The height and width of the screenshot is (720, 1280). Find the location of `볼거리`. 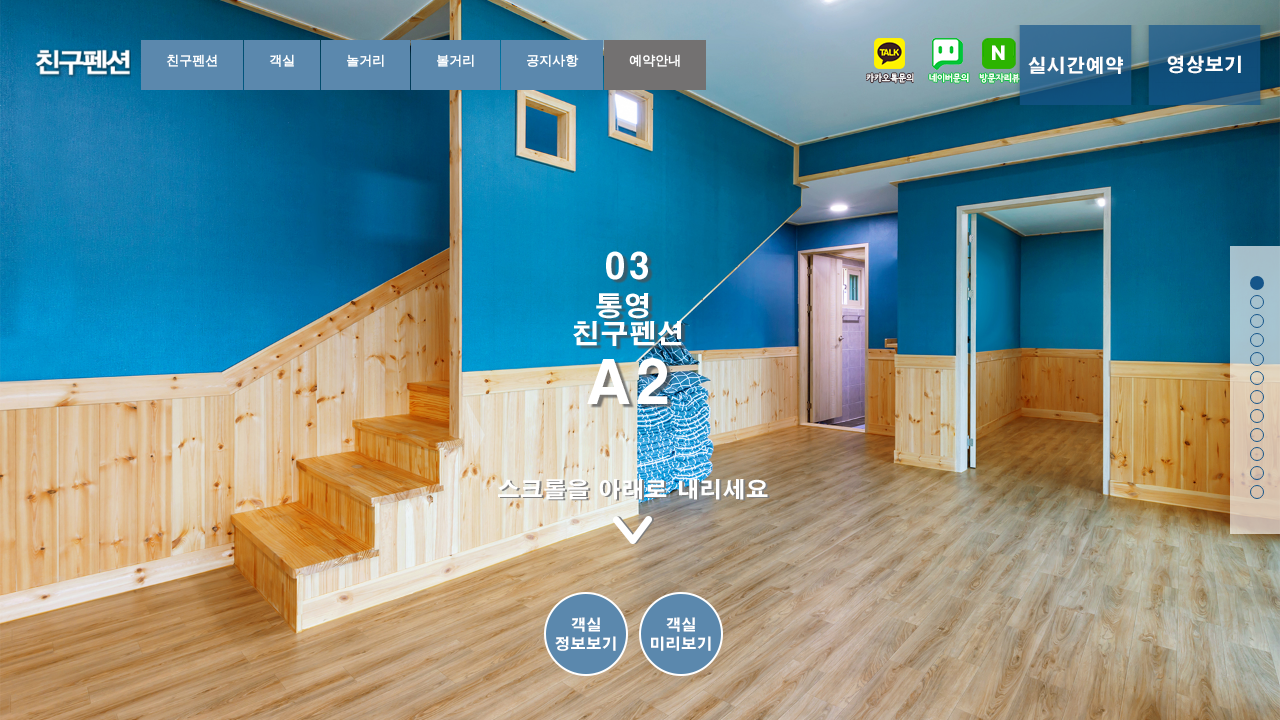

볼거리 is located at coordinates (455, 60).